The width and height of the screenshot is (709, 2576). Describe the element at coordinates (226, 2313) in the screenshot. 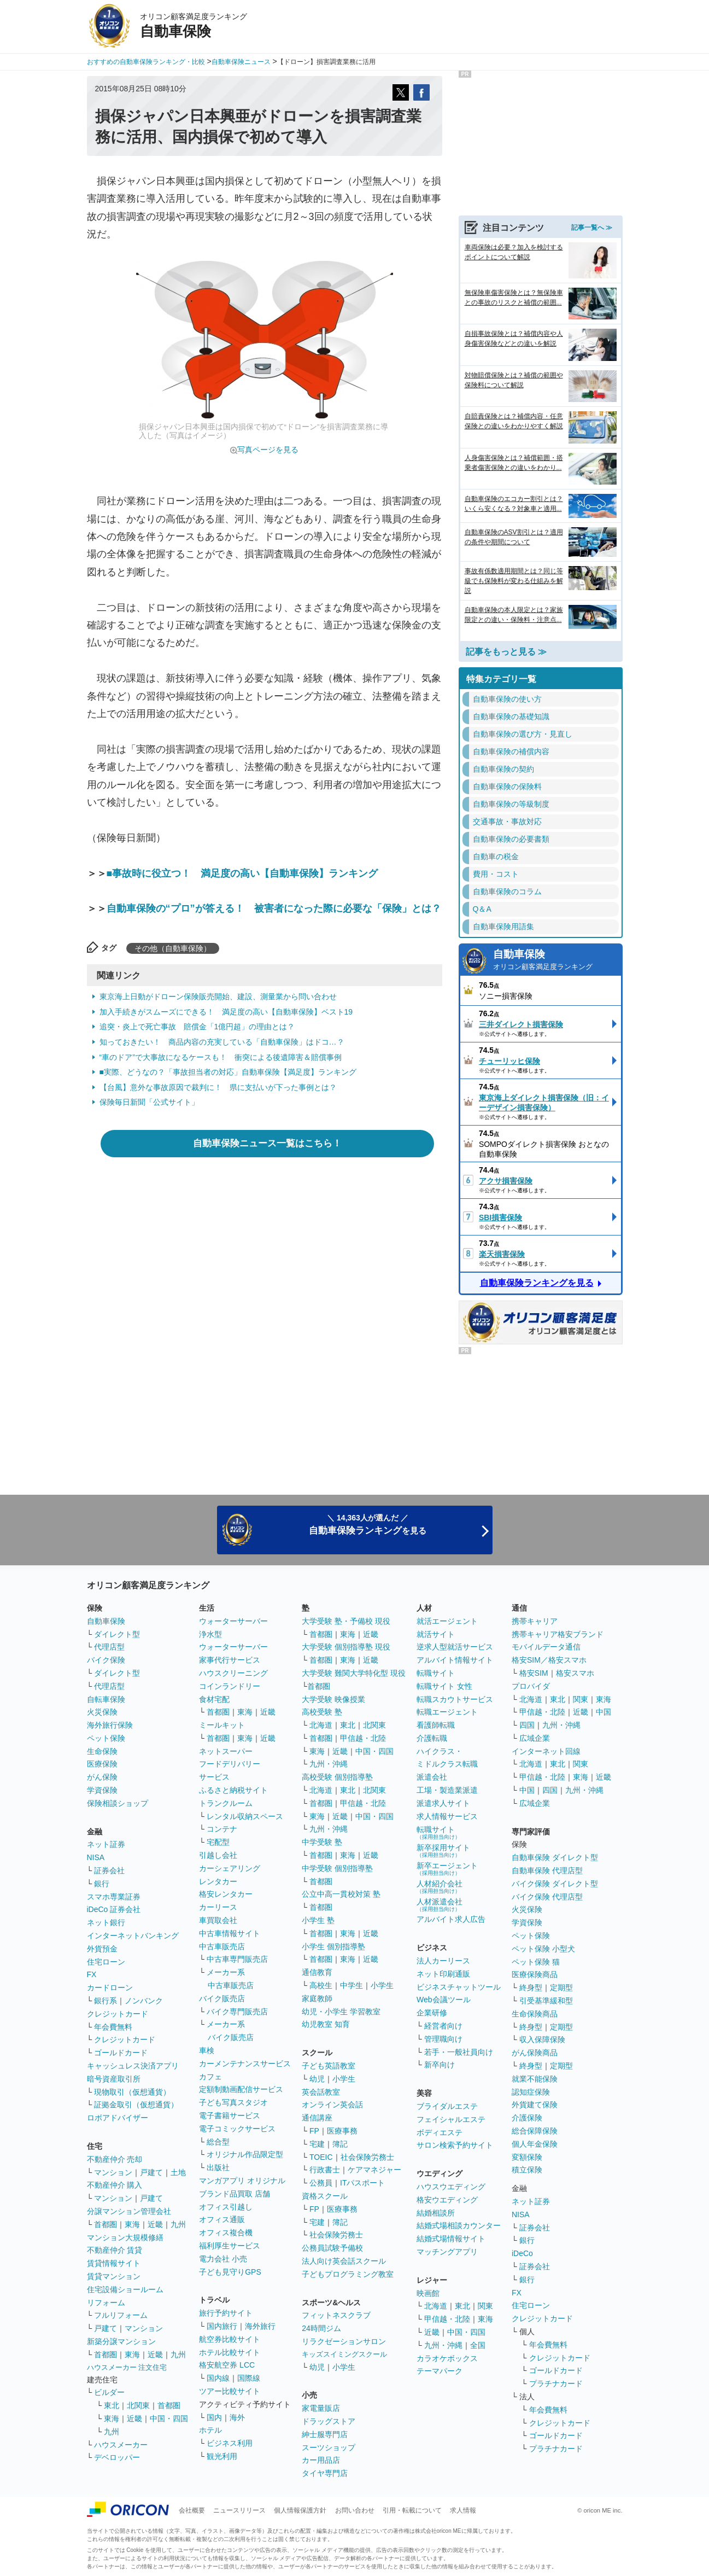

I see `旅行予約サイト` at that location.